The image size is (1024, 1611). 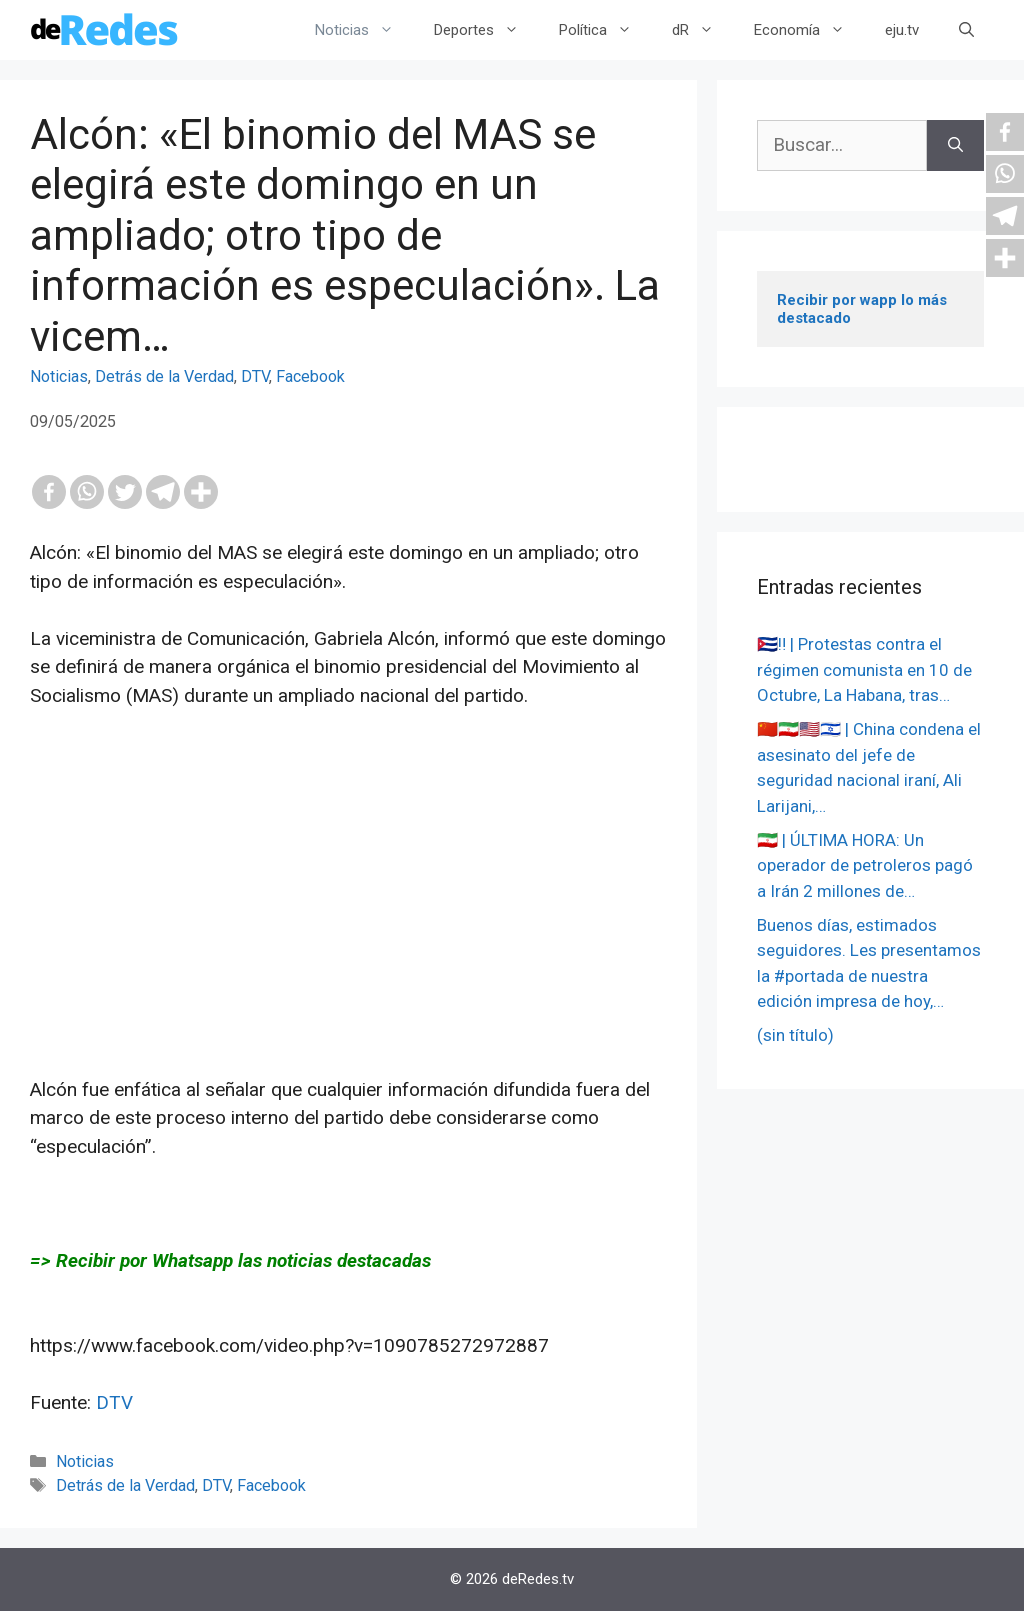 What do you see at coordinates (864, 669) in the screenshot?
I see `🇨🇺‼️ | Protestas contra el régimen comunista en 10 de Octubre, La Habana, tras…` at bounding box center [864, 669].